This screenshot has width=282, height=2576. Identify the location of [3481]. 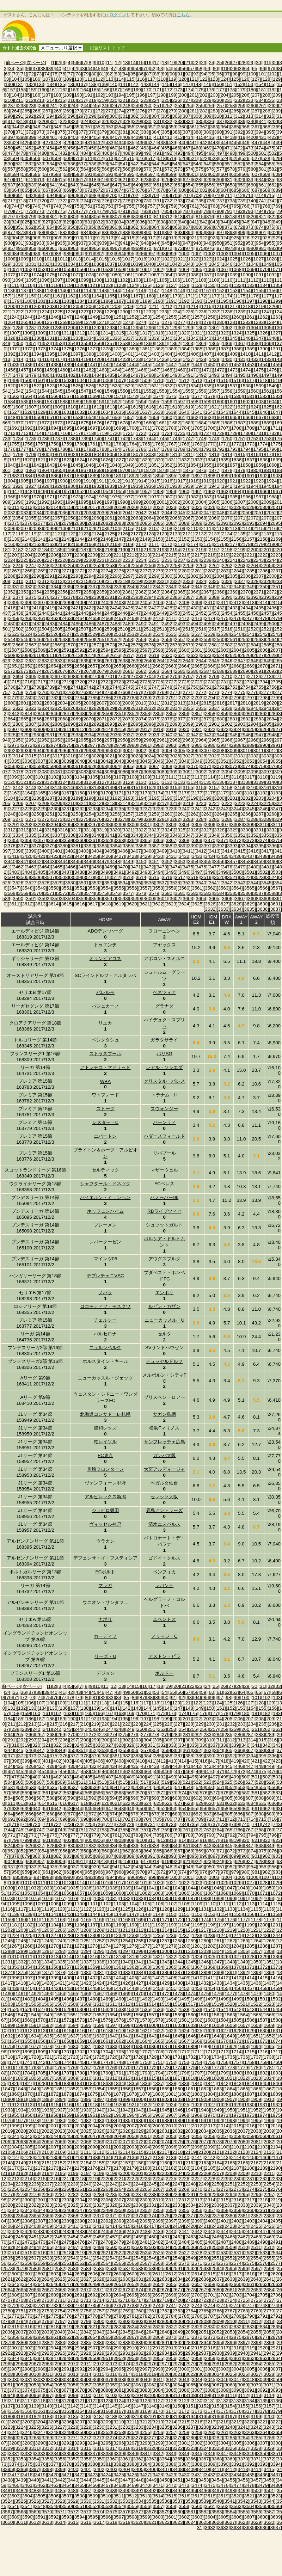
(266, 866).